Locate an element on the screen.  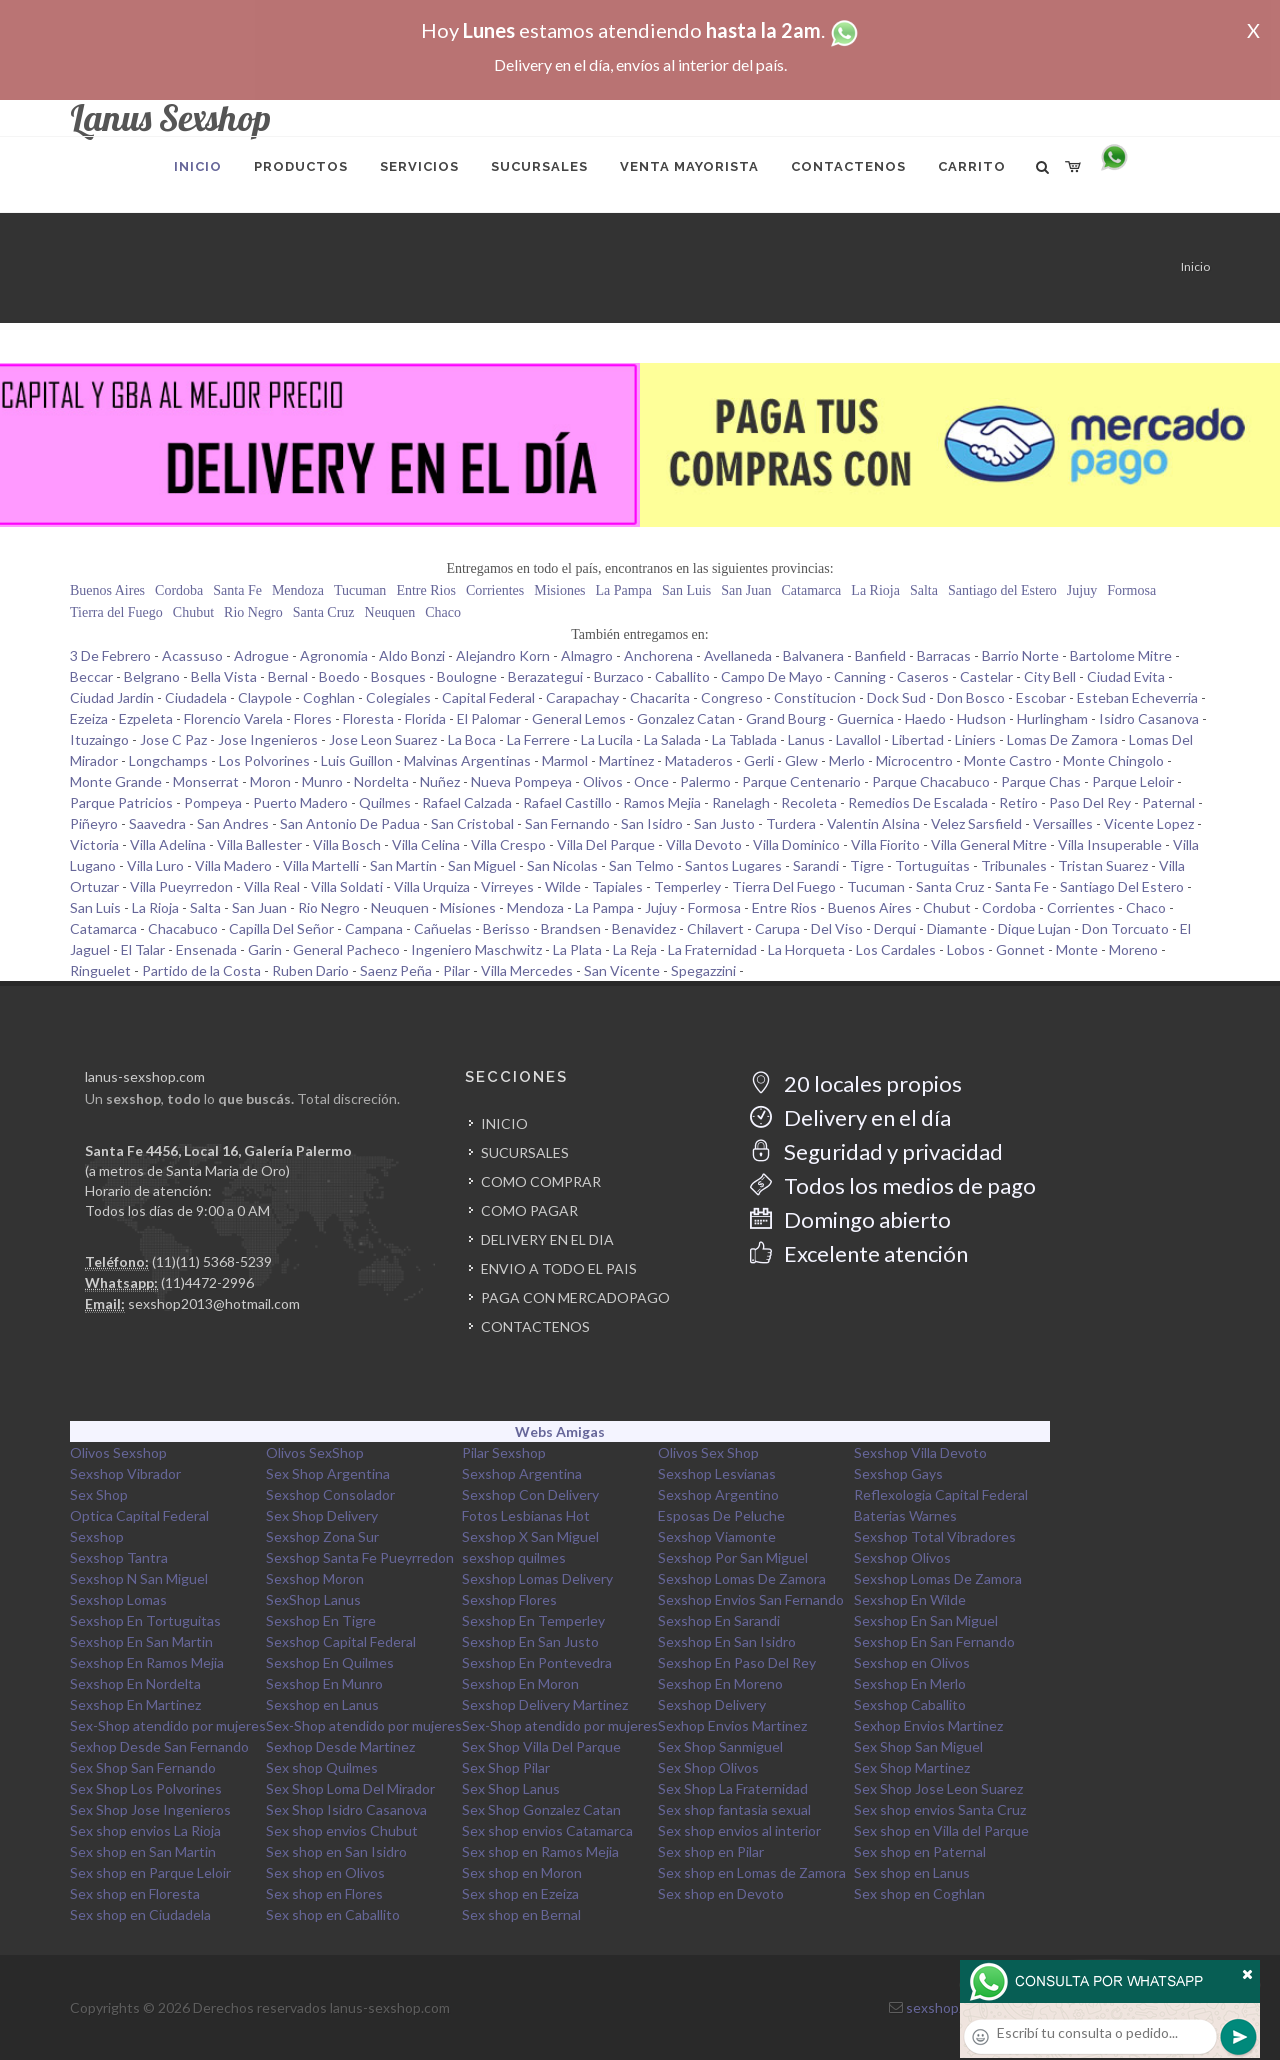
La Horqueta is located at coordinates (806, 949).